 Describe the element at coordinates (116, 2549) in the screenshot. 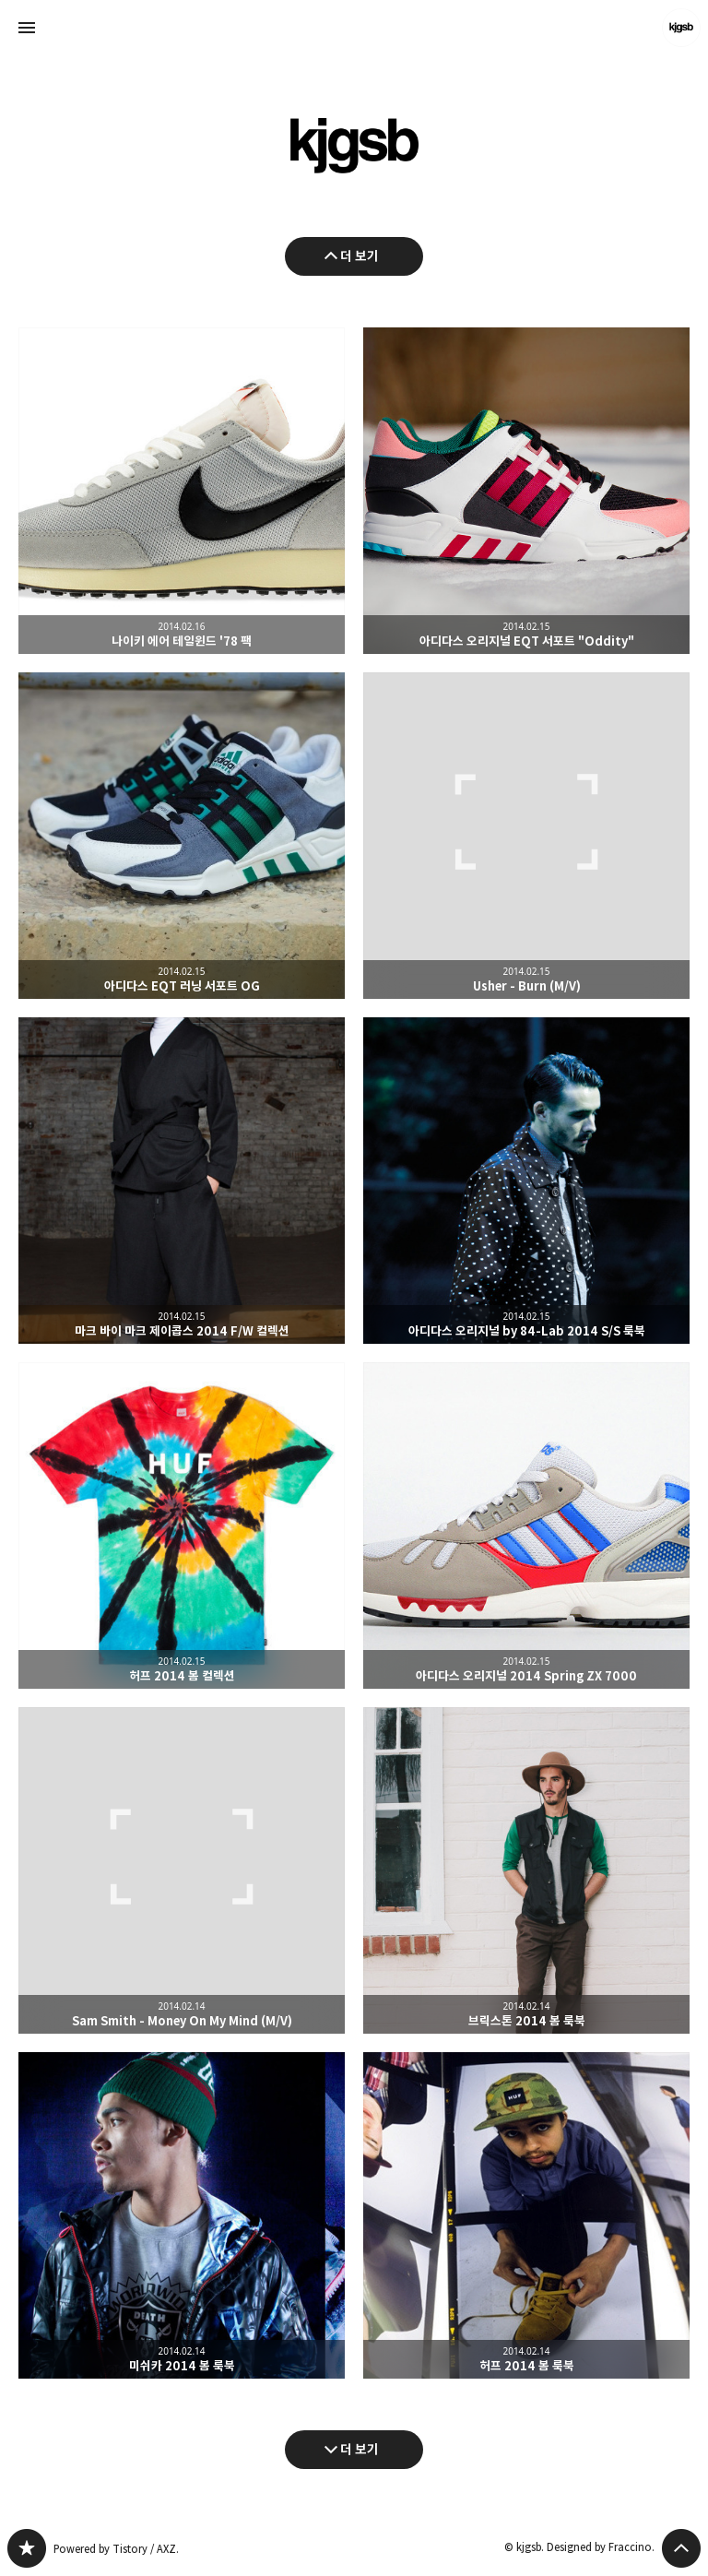

I see `Powered by Tistory / AXZ.` at that location.